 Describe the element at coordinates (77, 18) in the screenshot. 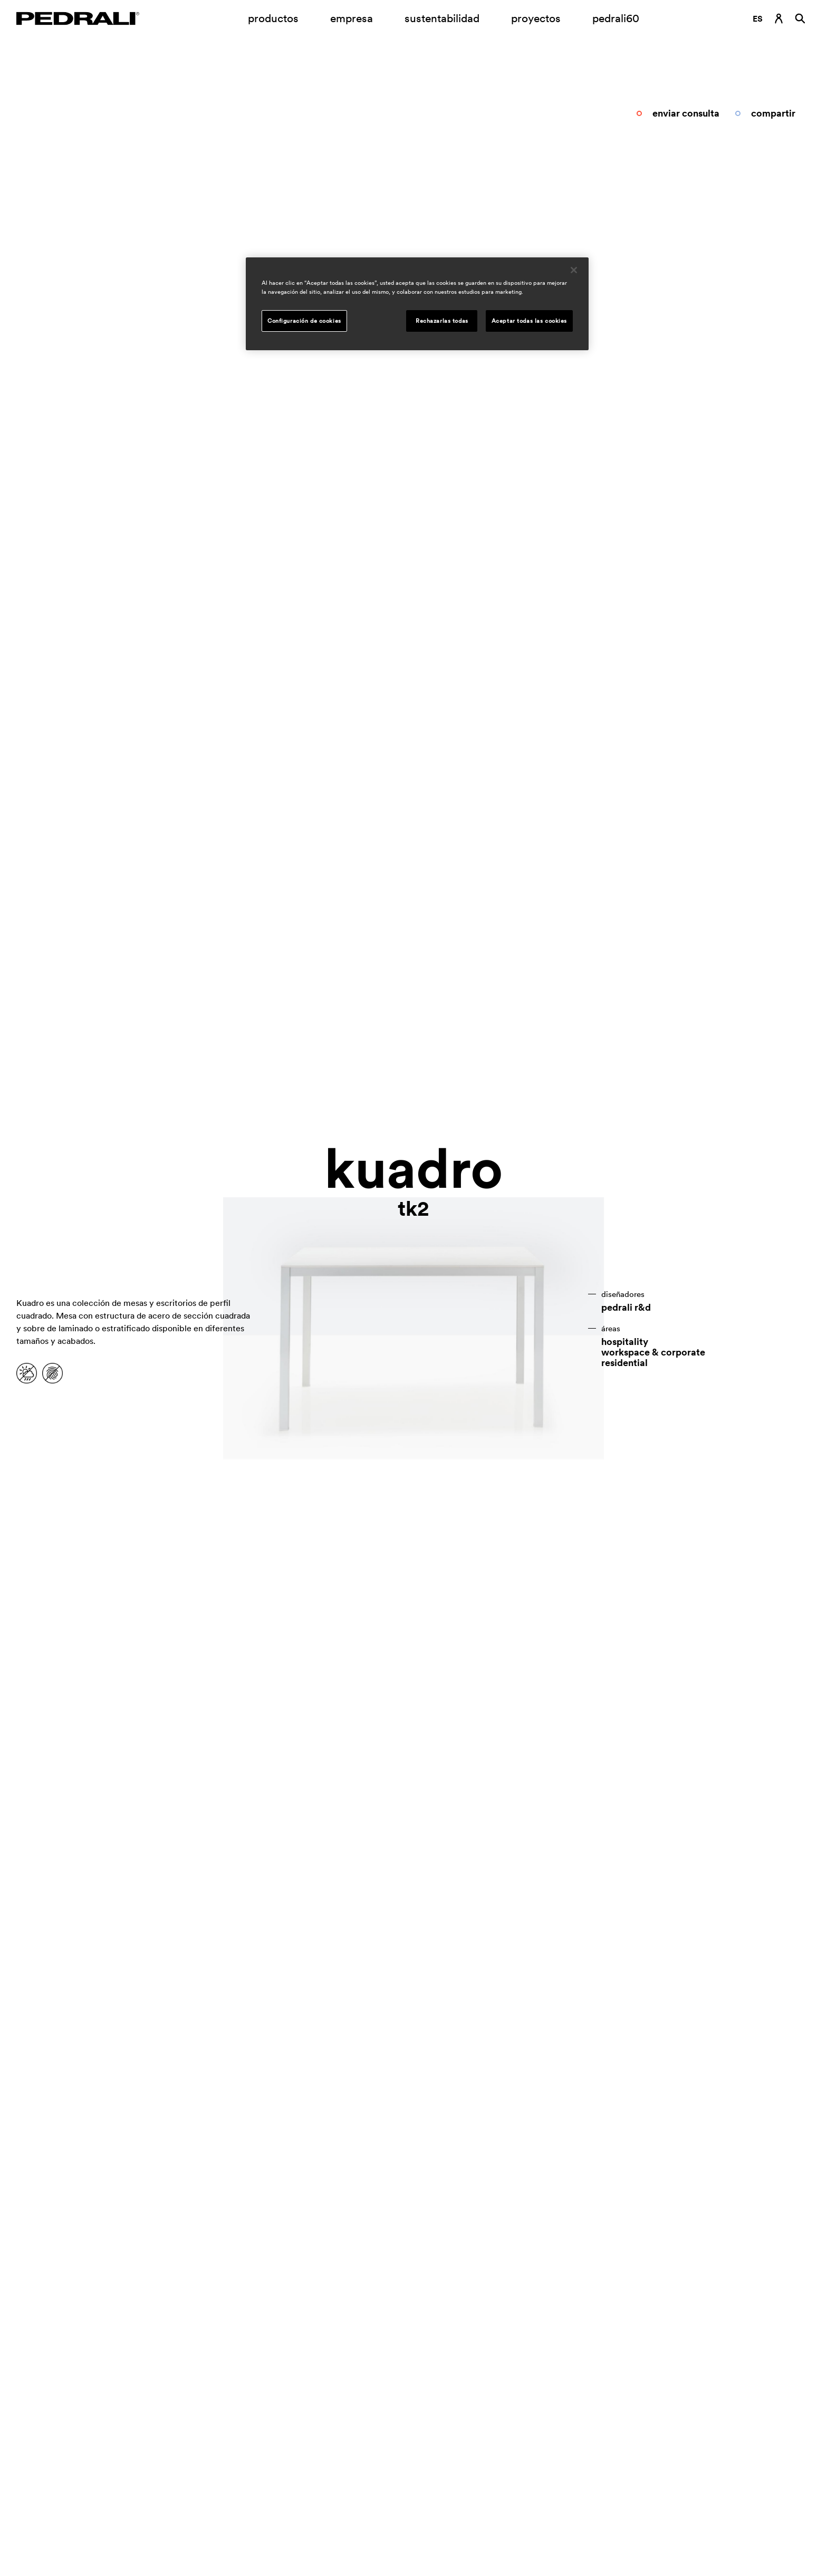

I see `[Logo Pedrali]` at that location.